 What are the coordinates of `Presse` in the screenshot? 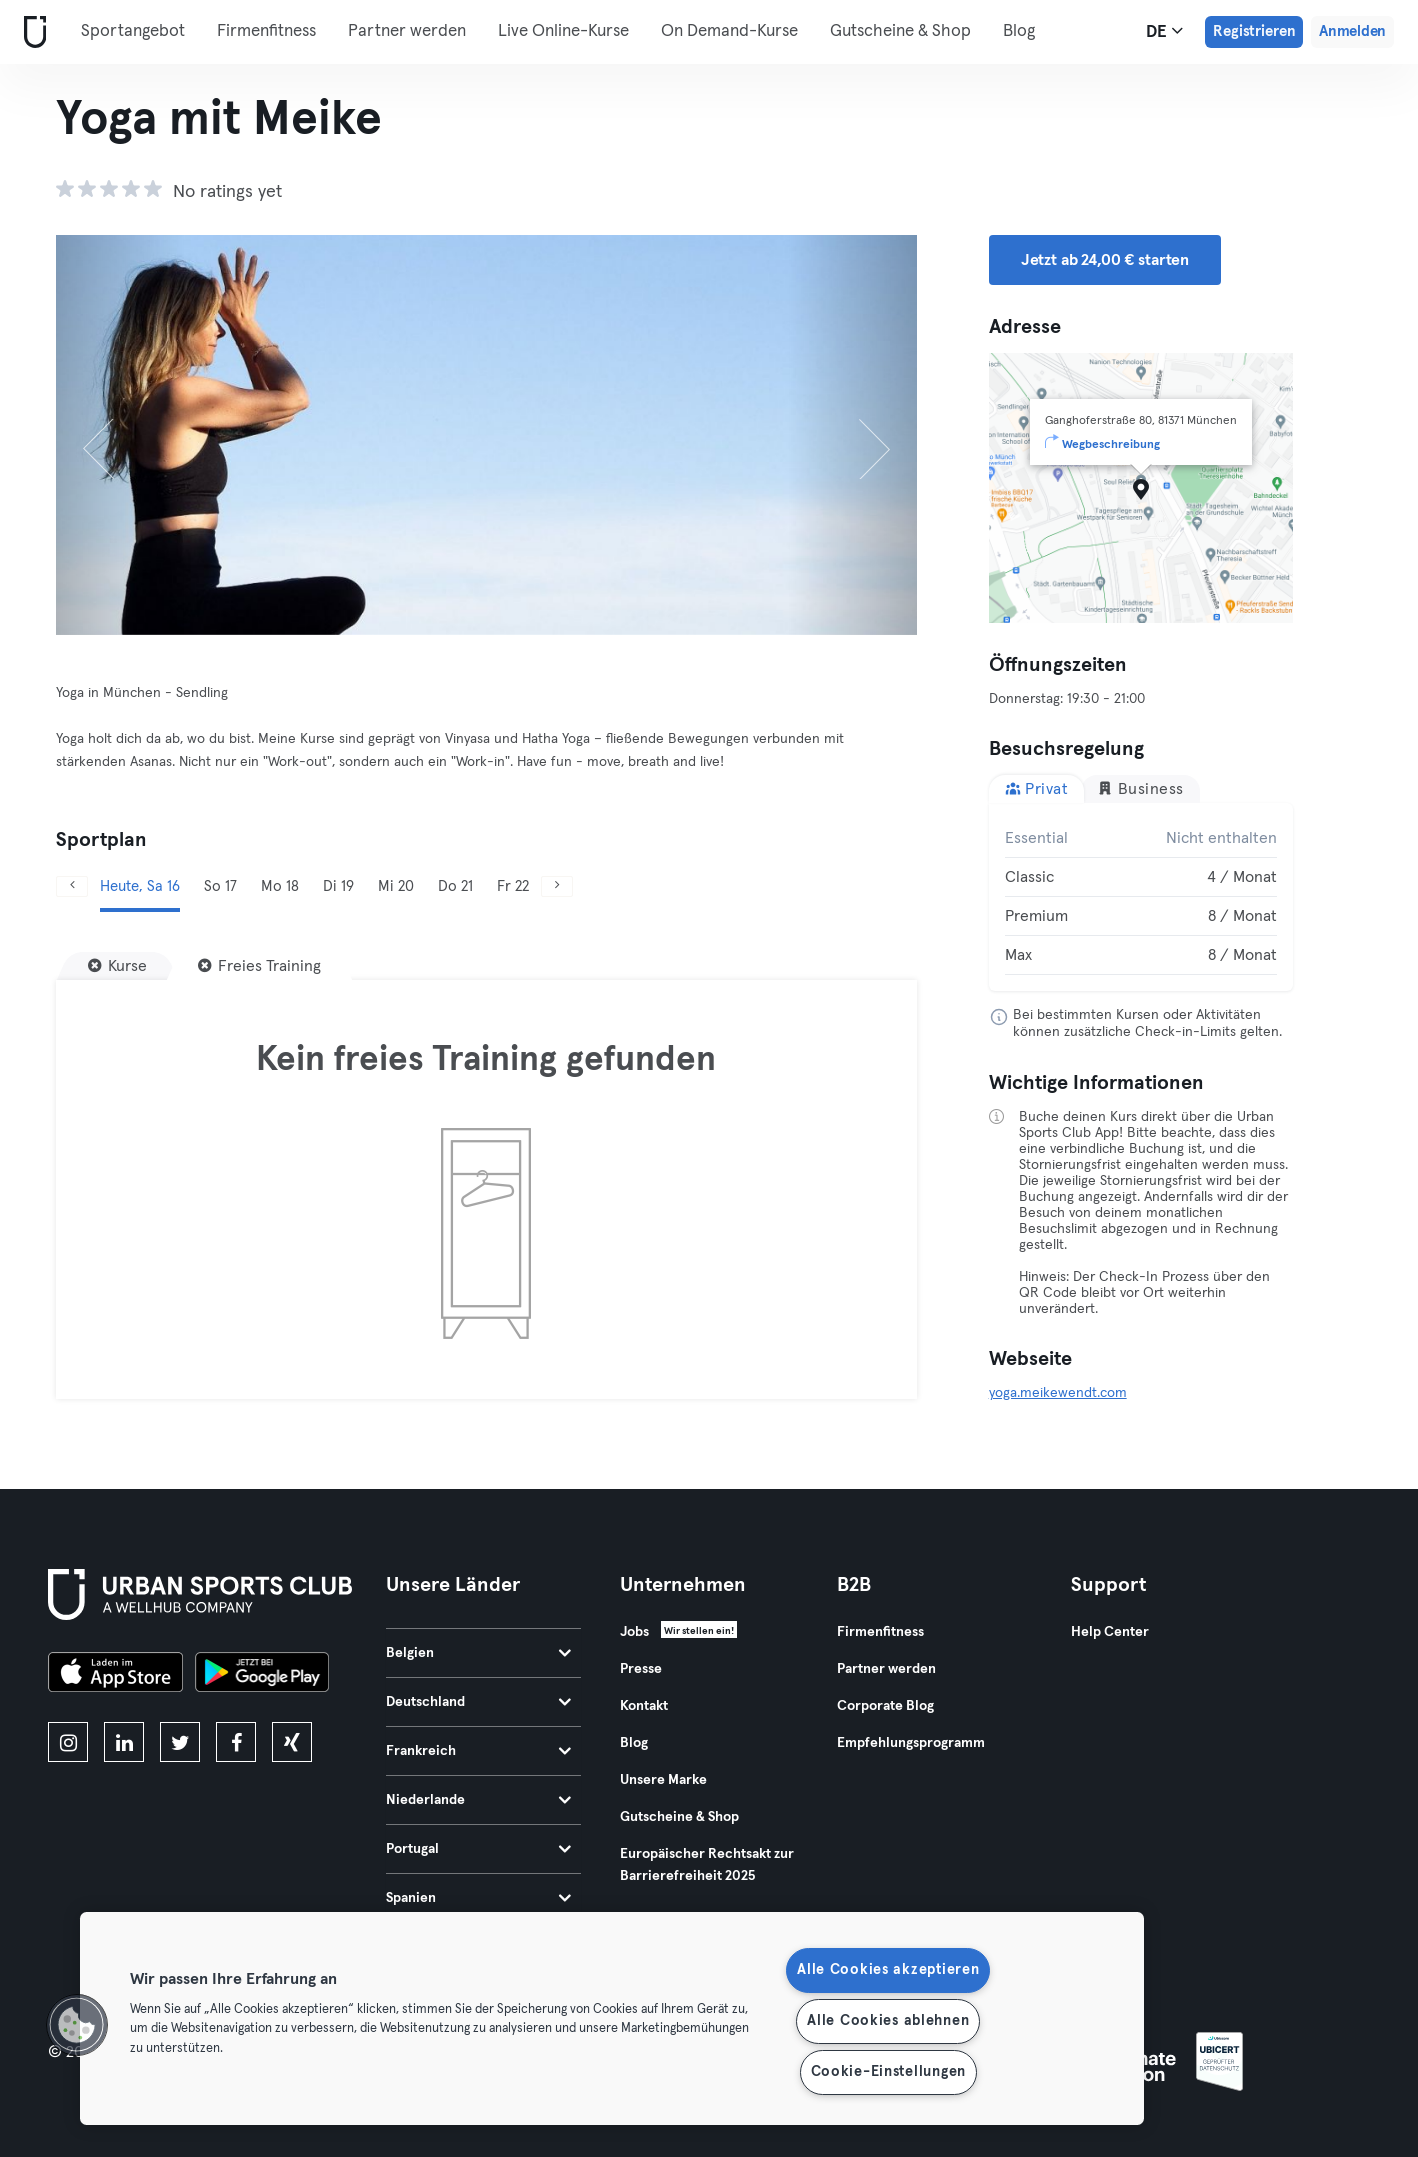 It's located at (641, 1669).